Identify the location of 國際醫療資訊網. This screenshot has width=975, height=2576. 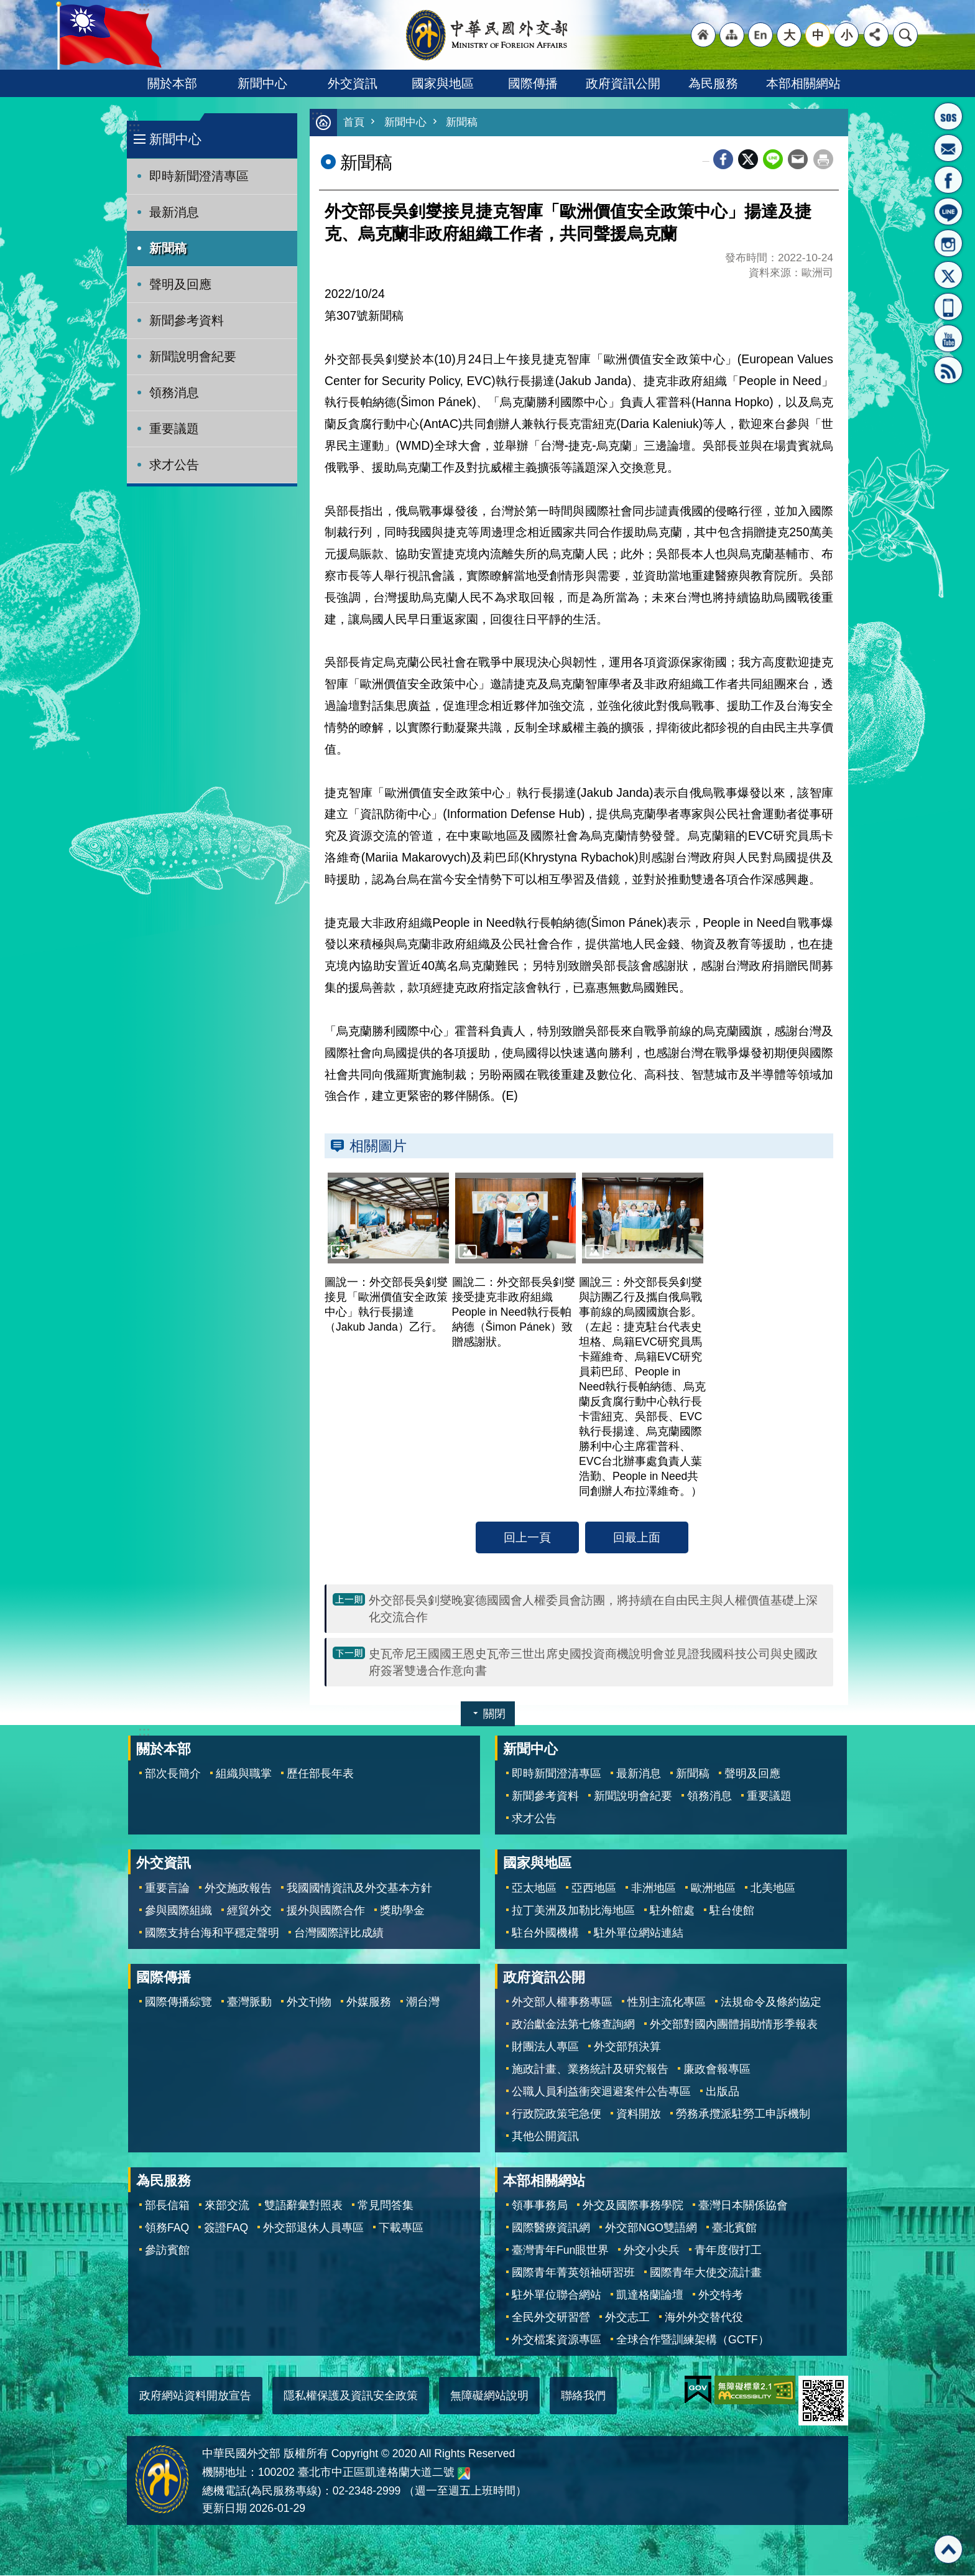
(551, 2228).